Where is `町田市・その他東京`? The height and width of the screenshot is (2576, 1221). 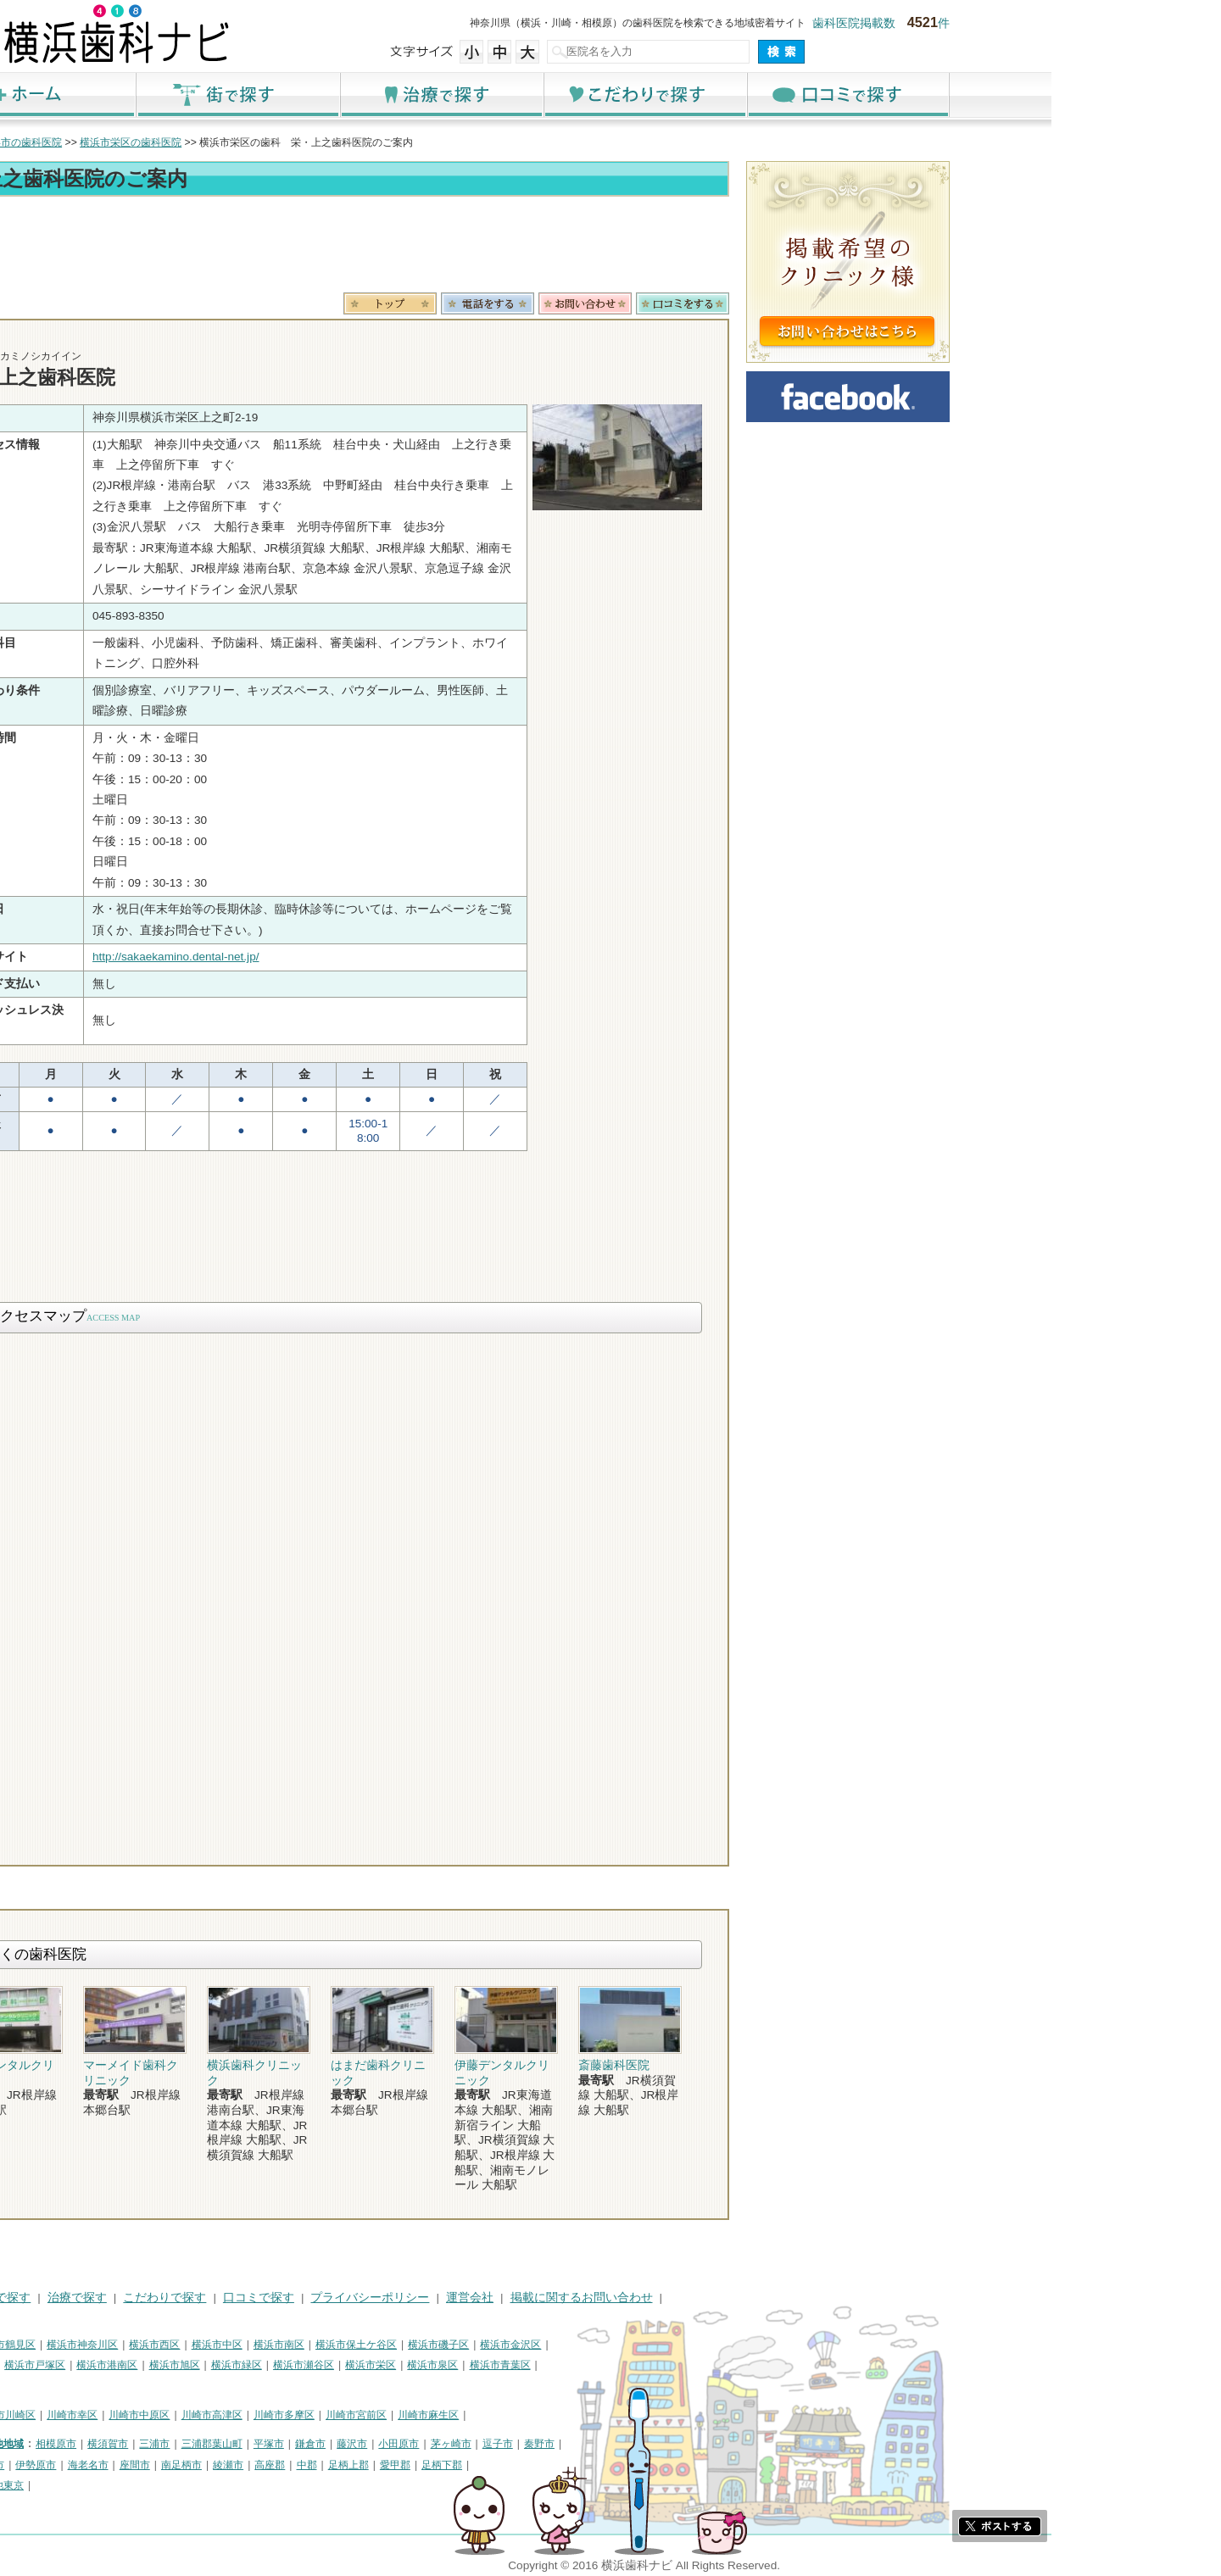 町田市・その他東京 is located at coordinates (147, 2485).